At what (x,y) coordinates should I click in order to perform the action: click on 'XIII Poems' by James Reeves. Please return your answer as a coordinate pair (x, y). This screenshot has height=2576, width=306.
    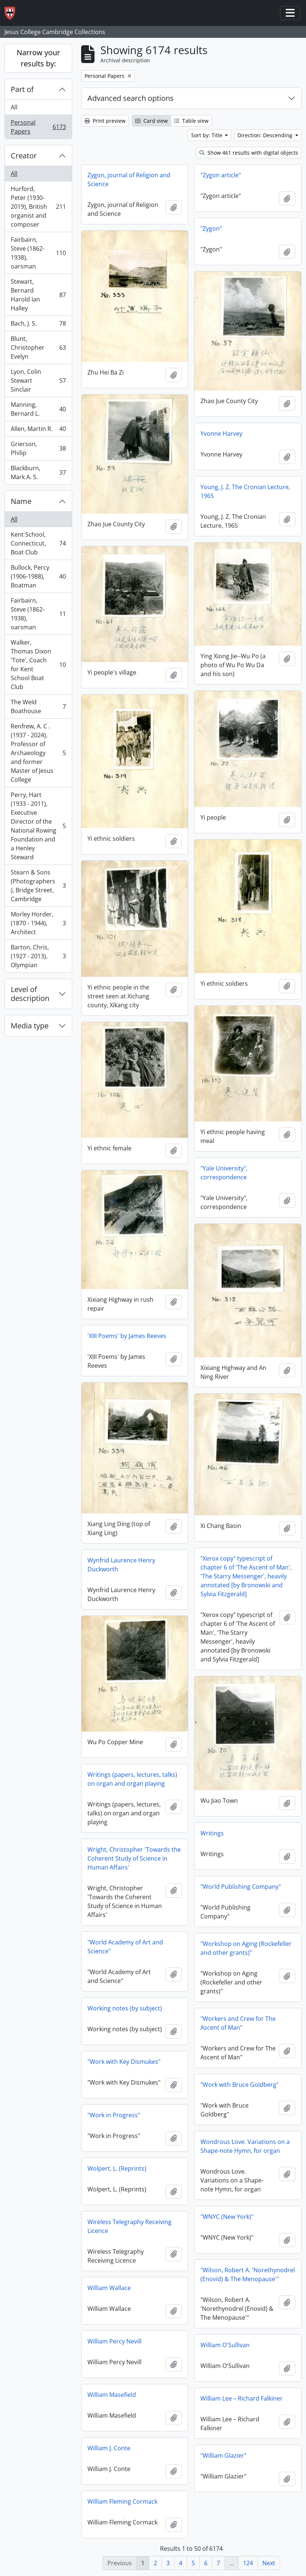
    Looking at the image, I should click on (126, 1336).